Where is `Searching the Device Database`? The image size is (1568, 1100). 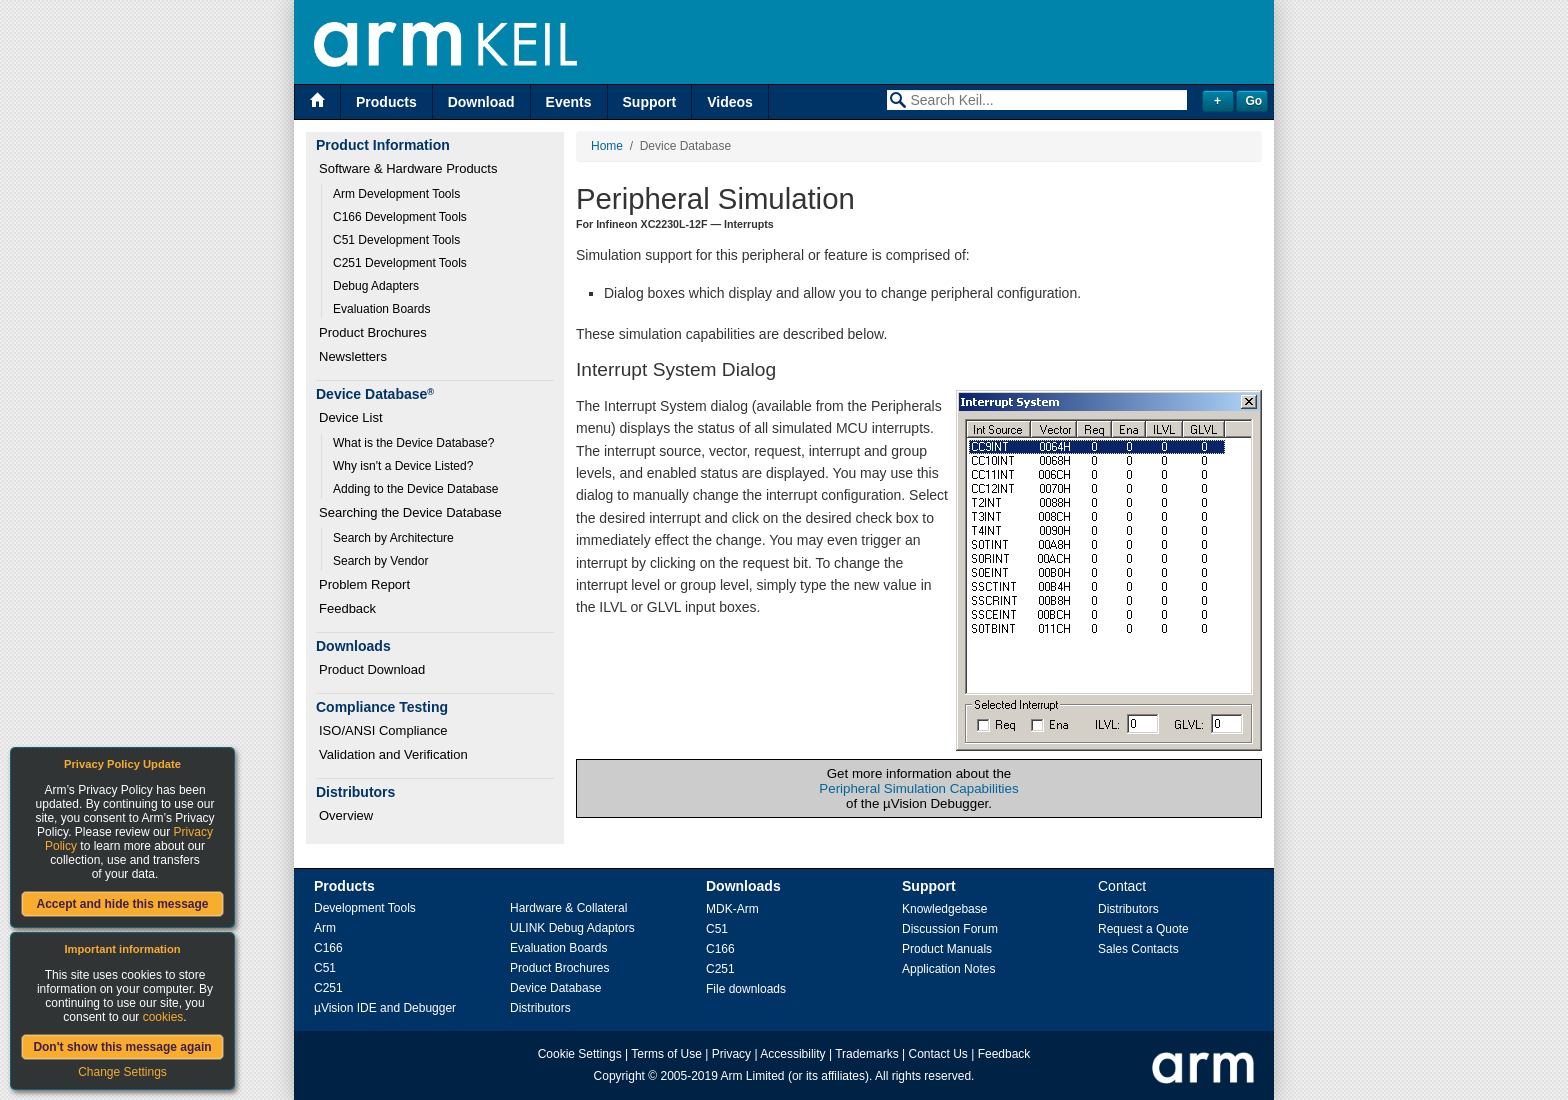
Searching the Device Database is located at coordinates (410, 512).